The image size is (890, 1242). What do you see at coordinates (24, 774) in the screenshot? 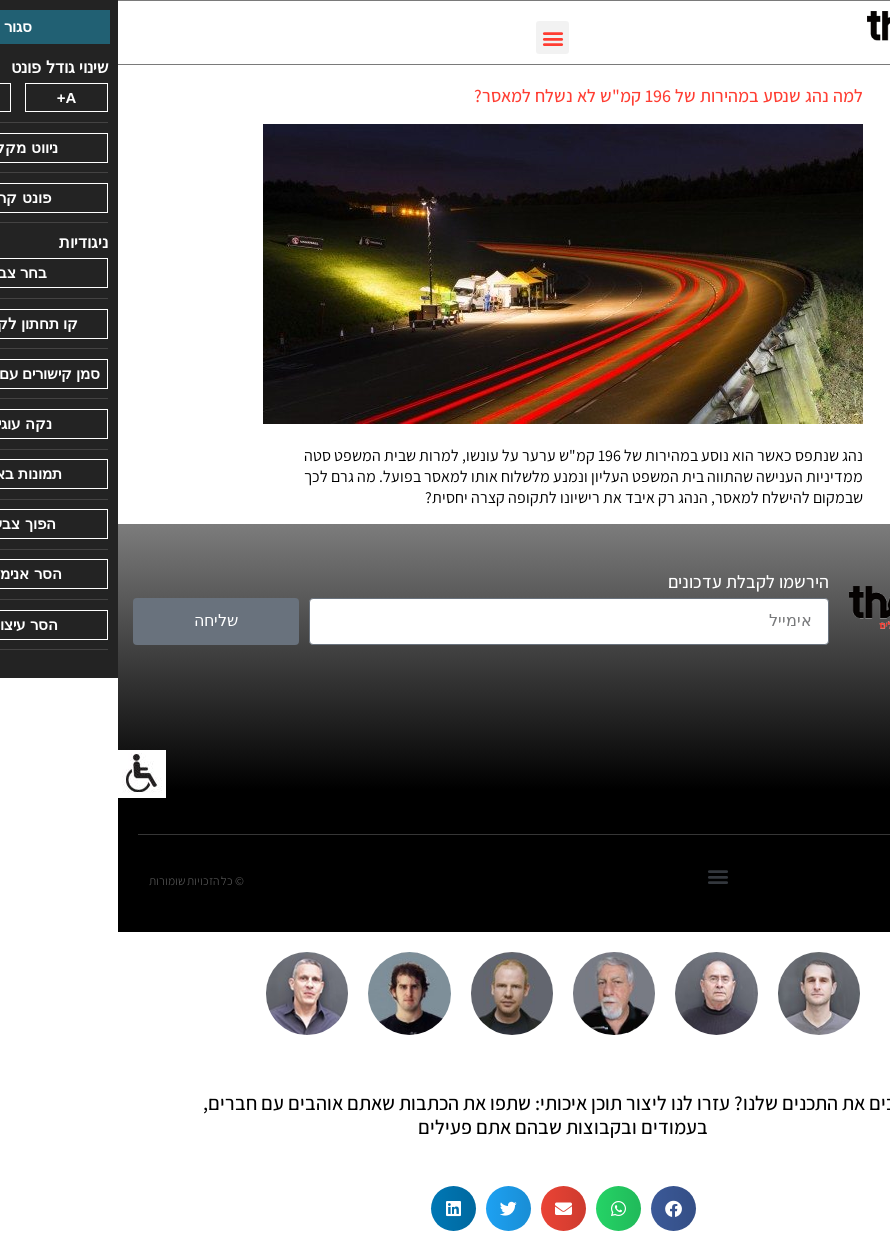
I see `[סרגל צד של עוזר נגישות]` at bounding box center [24, 774].